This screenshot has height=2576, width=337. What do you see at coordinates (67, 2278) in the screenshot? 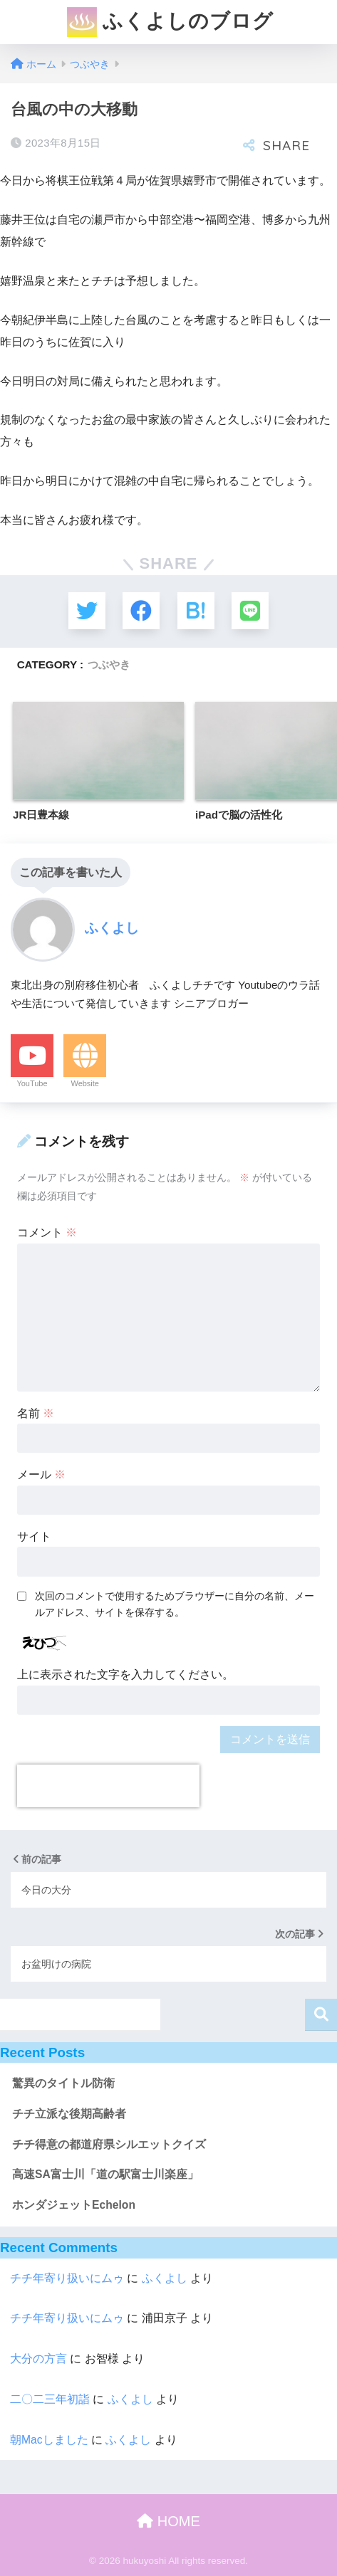
I see `チチ年寄り扱いにムゥ` at bounding box center [67, 2278].